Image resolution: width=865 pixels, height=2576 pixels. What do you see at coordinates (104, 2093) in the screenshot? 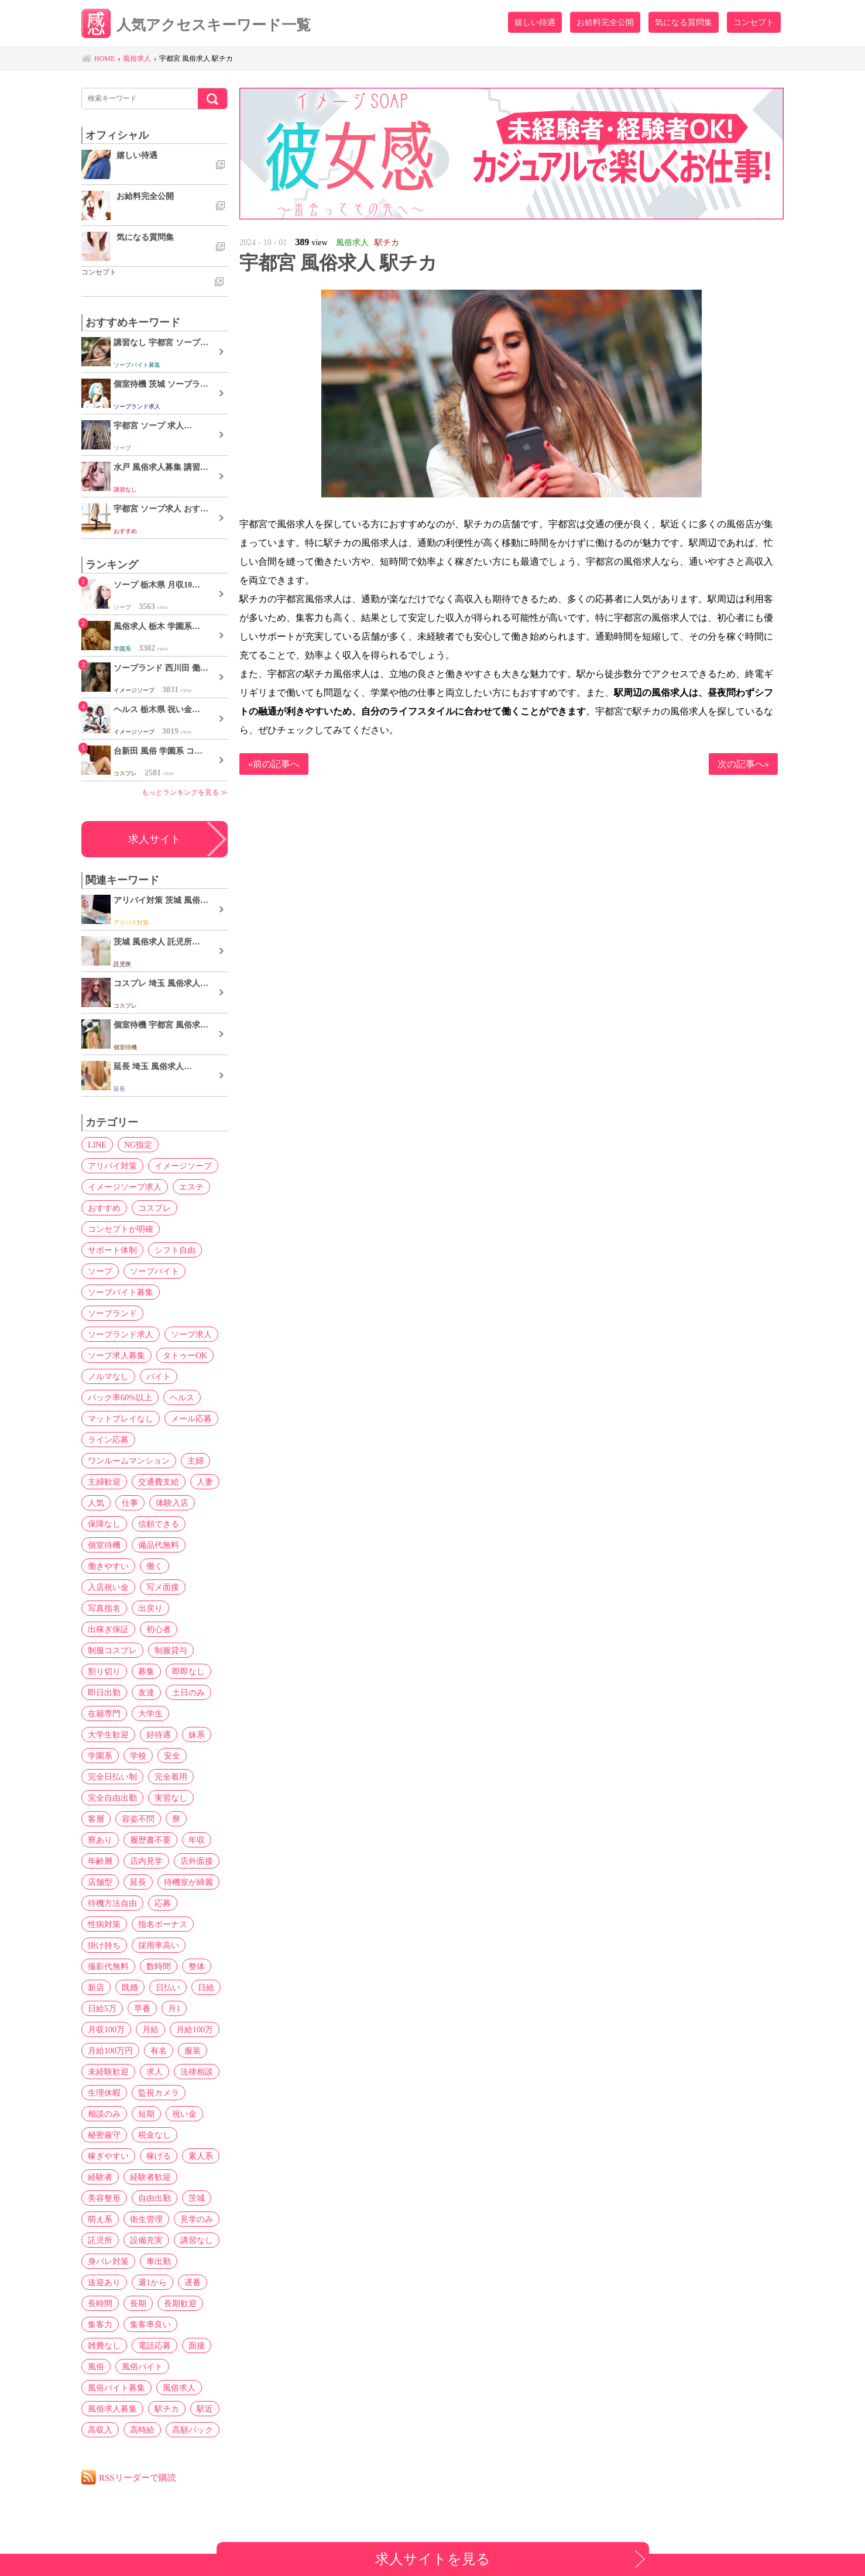
I see `生理休暇` at bounding box center [104, 2093].